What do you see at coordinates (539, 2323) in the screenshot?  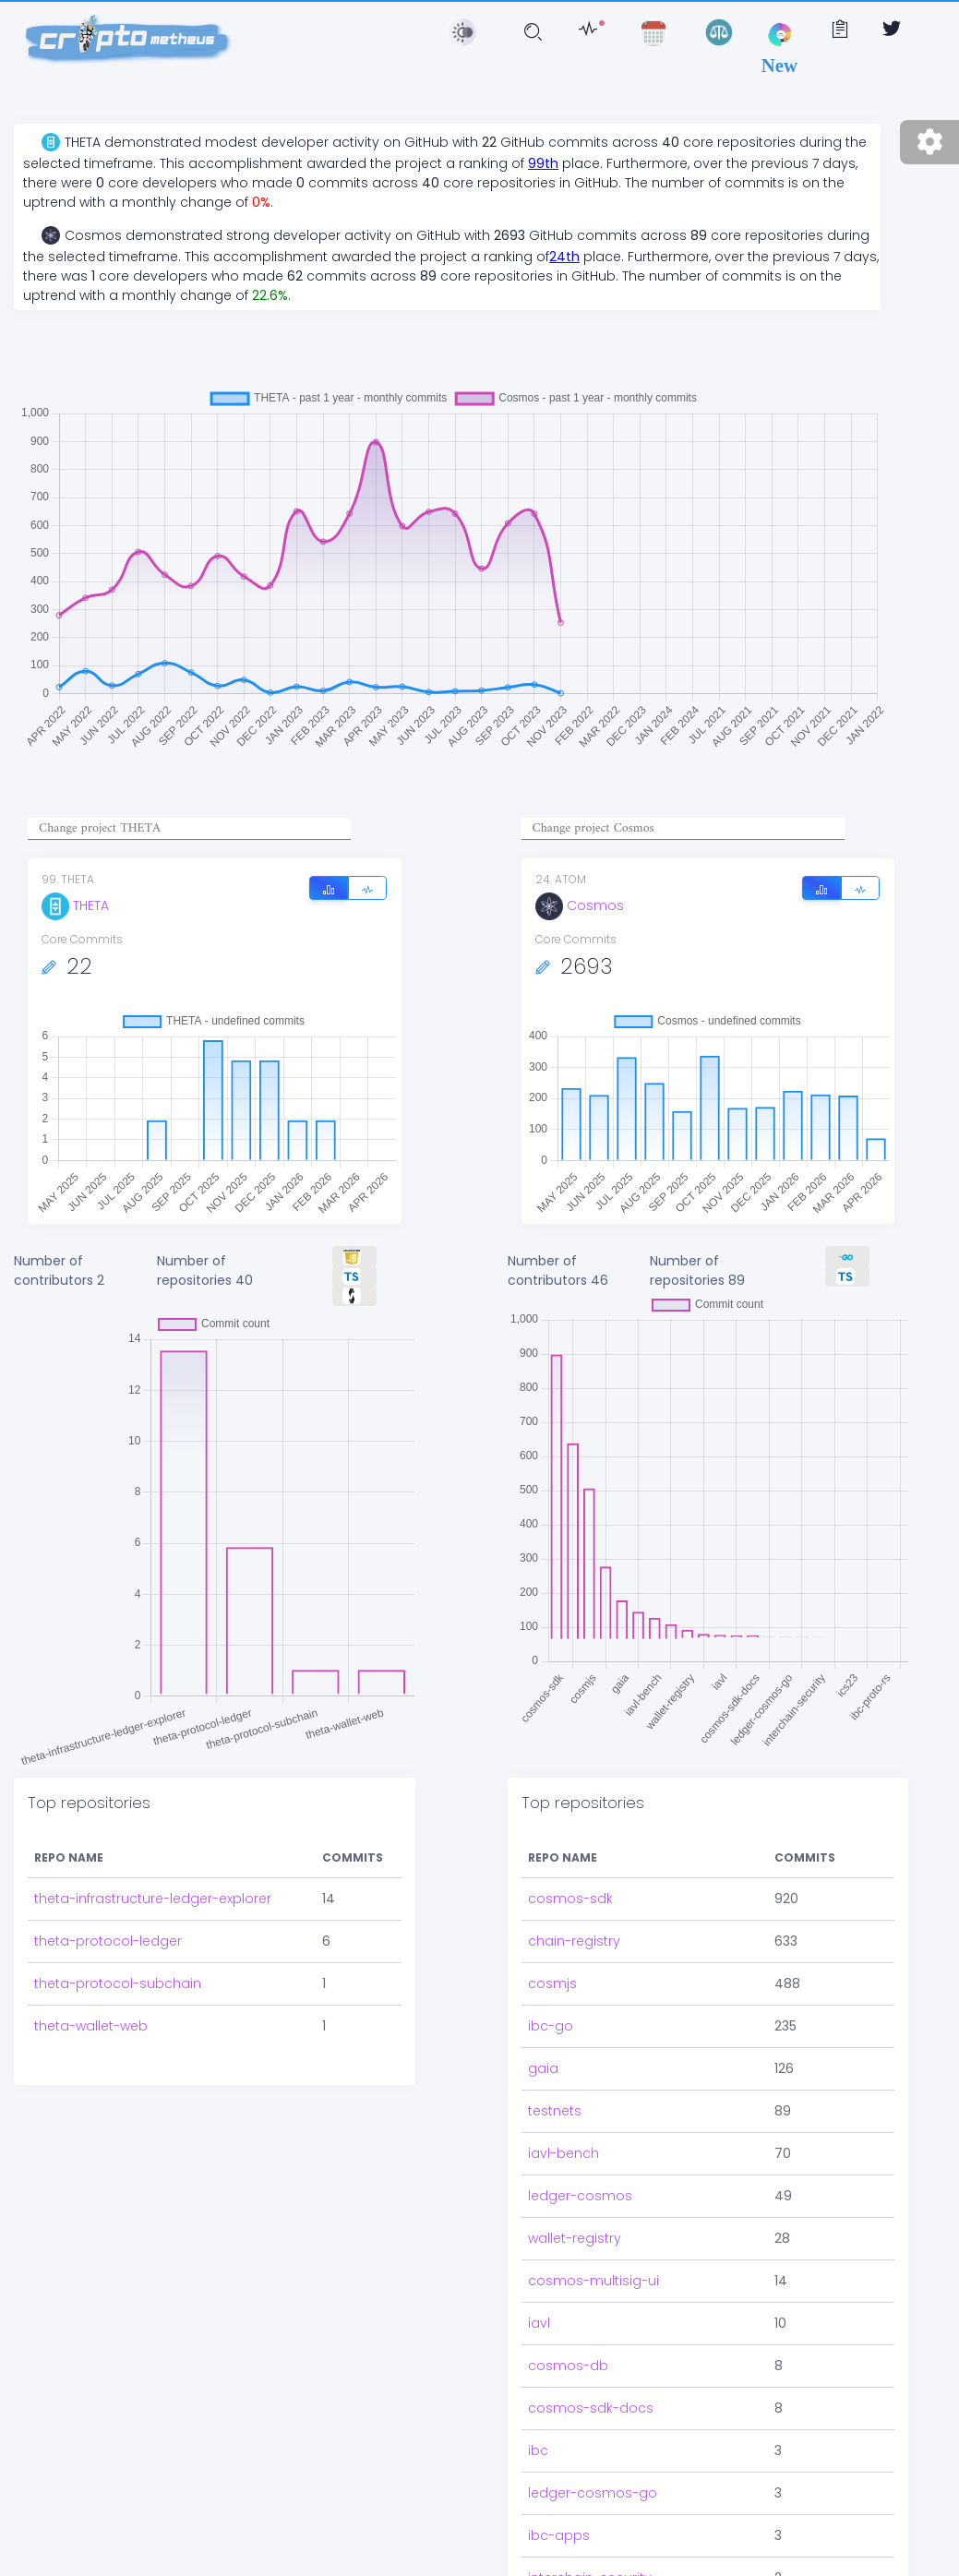 I see `iavl` at bounding box center [539, 2323].